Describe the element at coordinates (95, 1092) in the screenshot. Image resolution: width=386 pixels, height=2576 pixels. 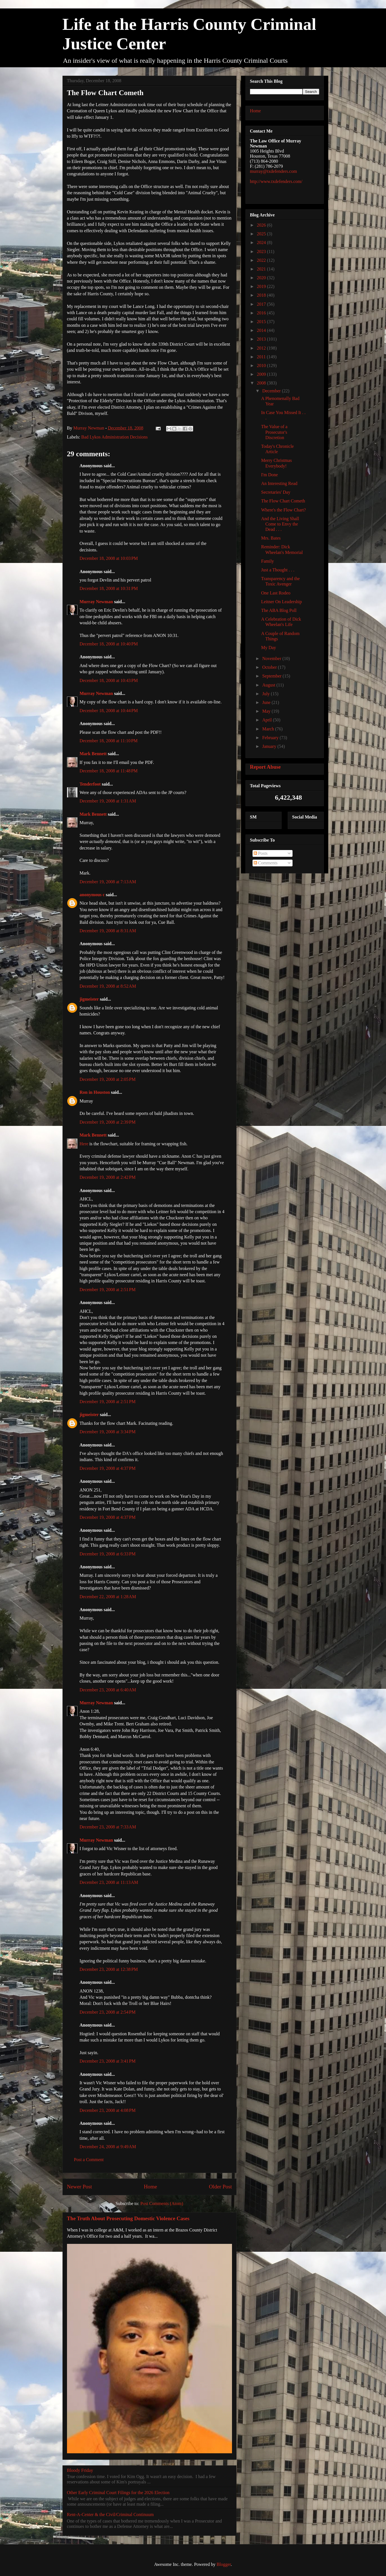
I see `Ron in Houston` at that location.